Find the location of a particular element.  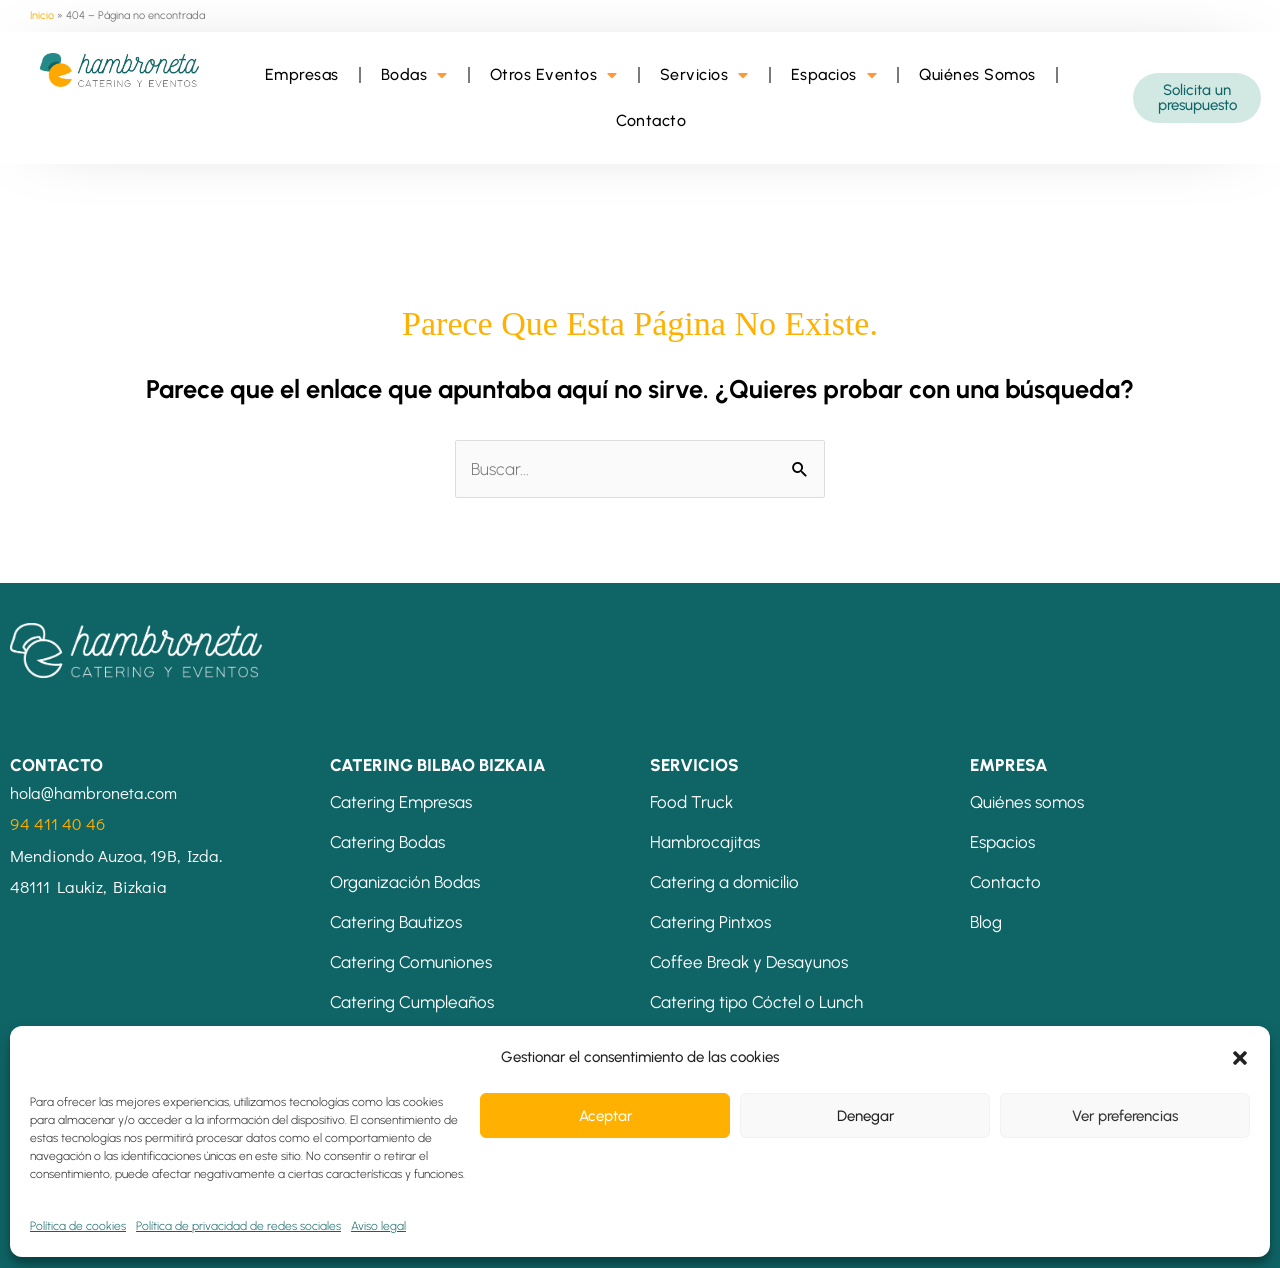

Quiénes somos is located at coordinates (1027, 802).